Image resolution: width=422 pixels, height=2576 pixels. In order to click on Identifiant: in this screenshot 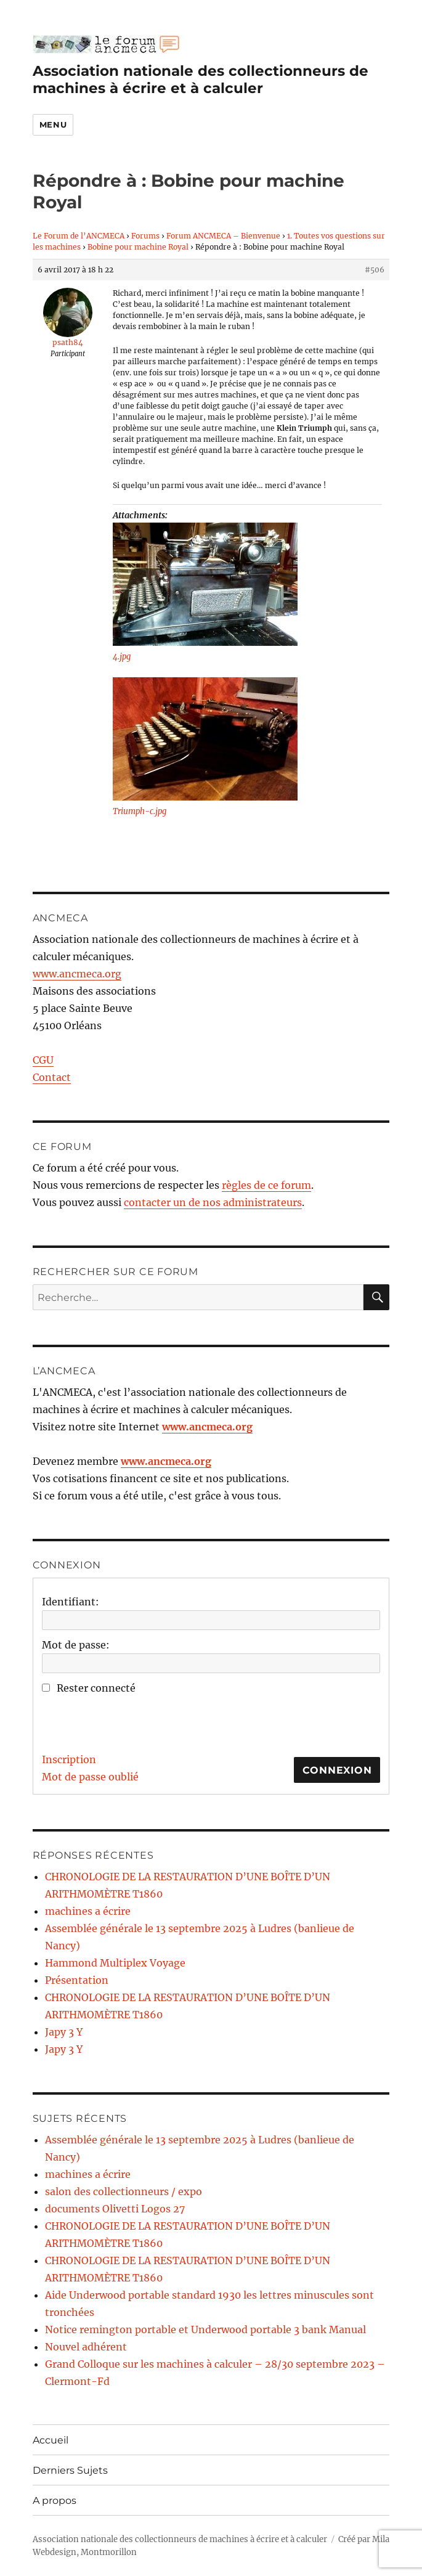, I will do `click(70, 1602)`.